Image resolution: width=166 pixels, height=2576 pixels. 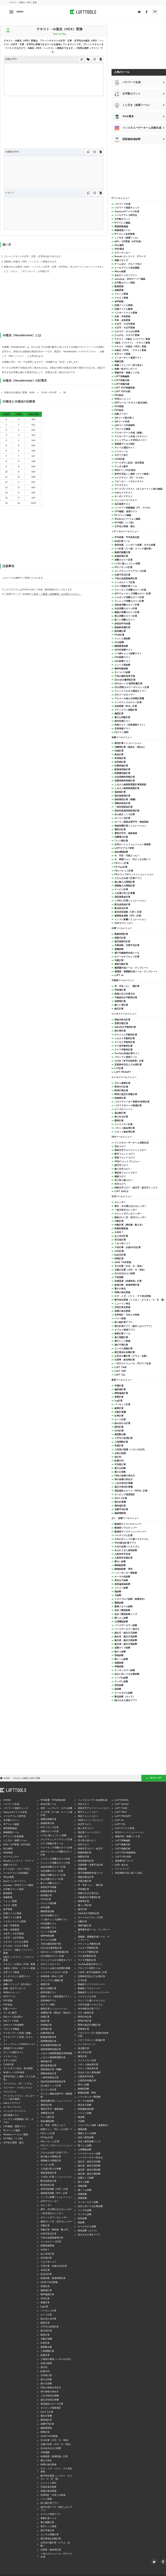 What do you see at coordinates (120, 1367) in the screenshot?
I see `LUFT TIME` at bounding box center [120, 1367].